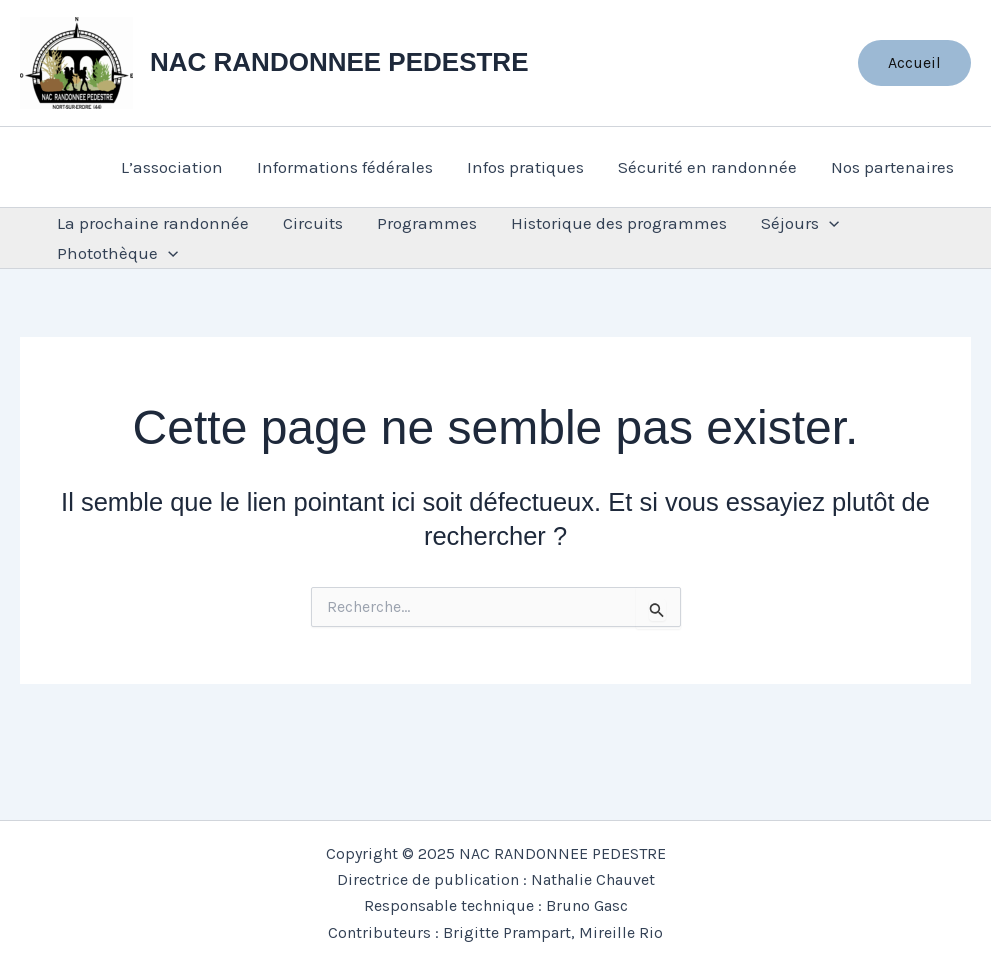  I want to click on Programmes, so click(427, 223).